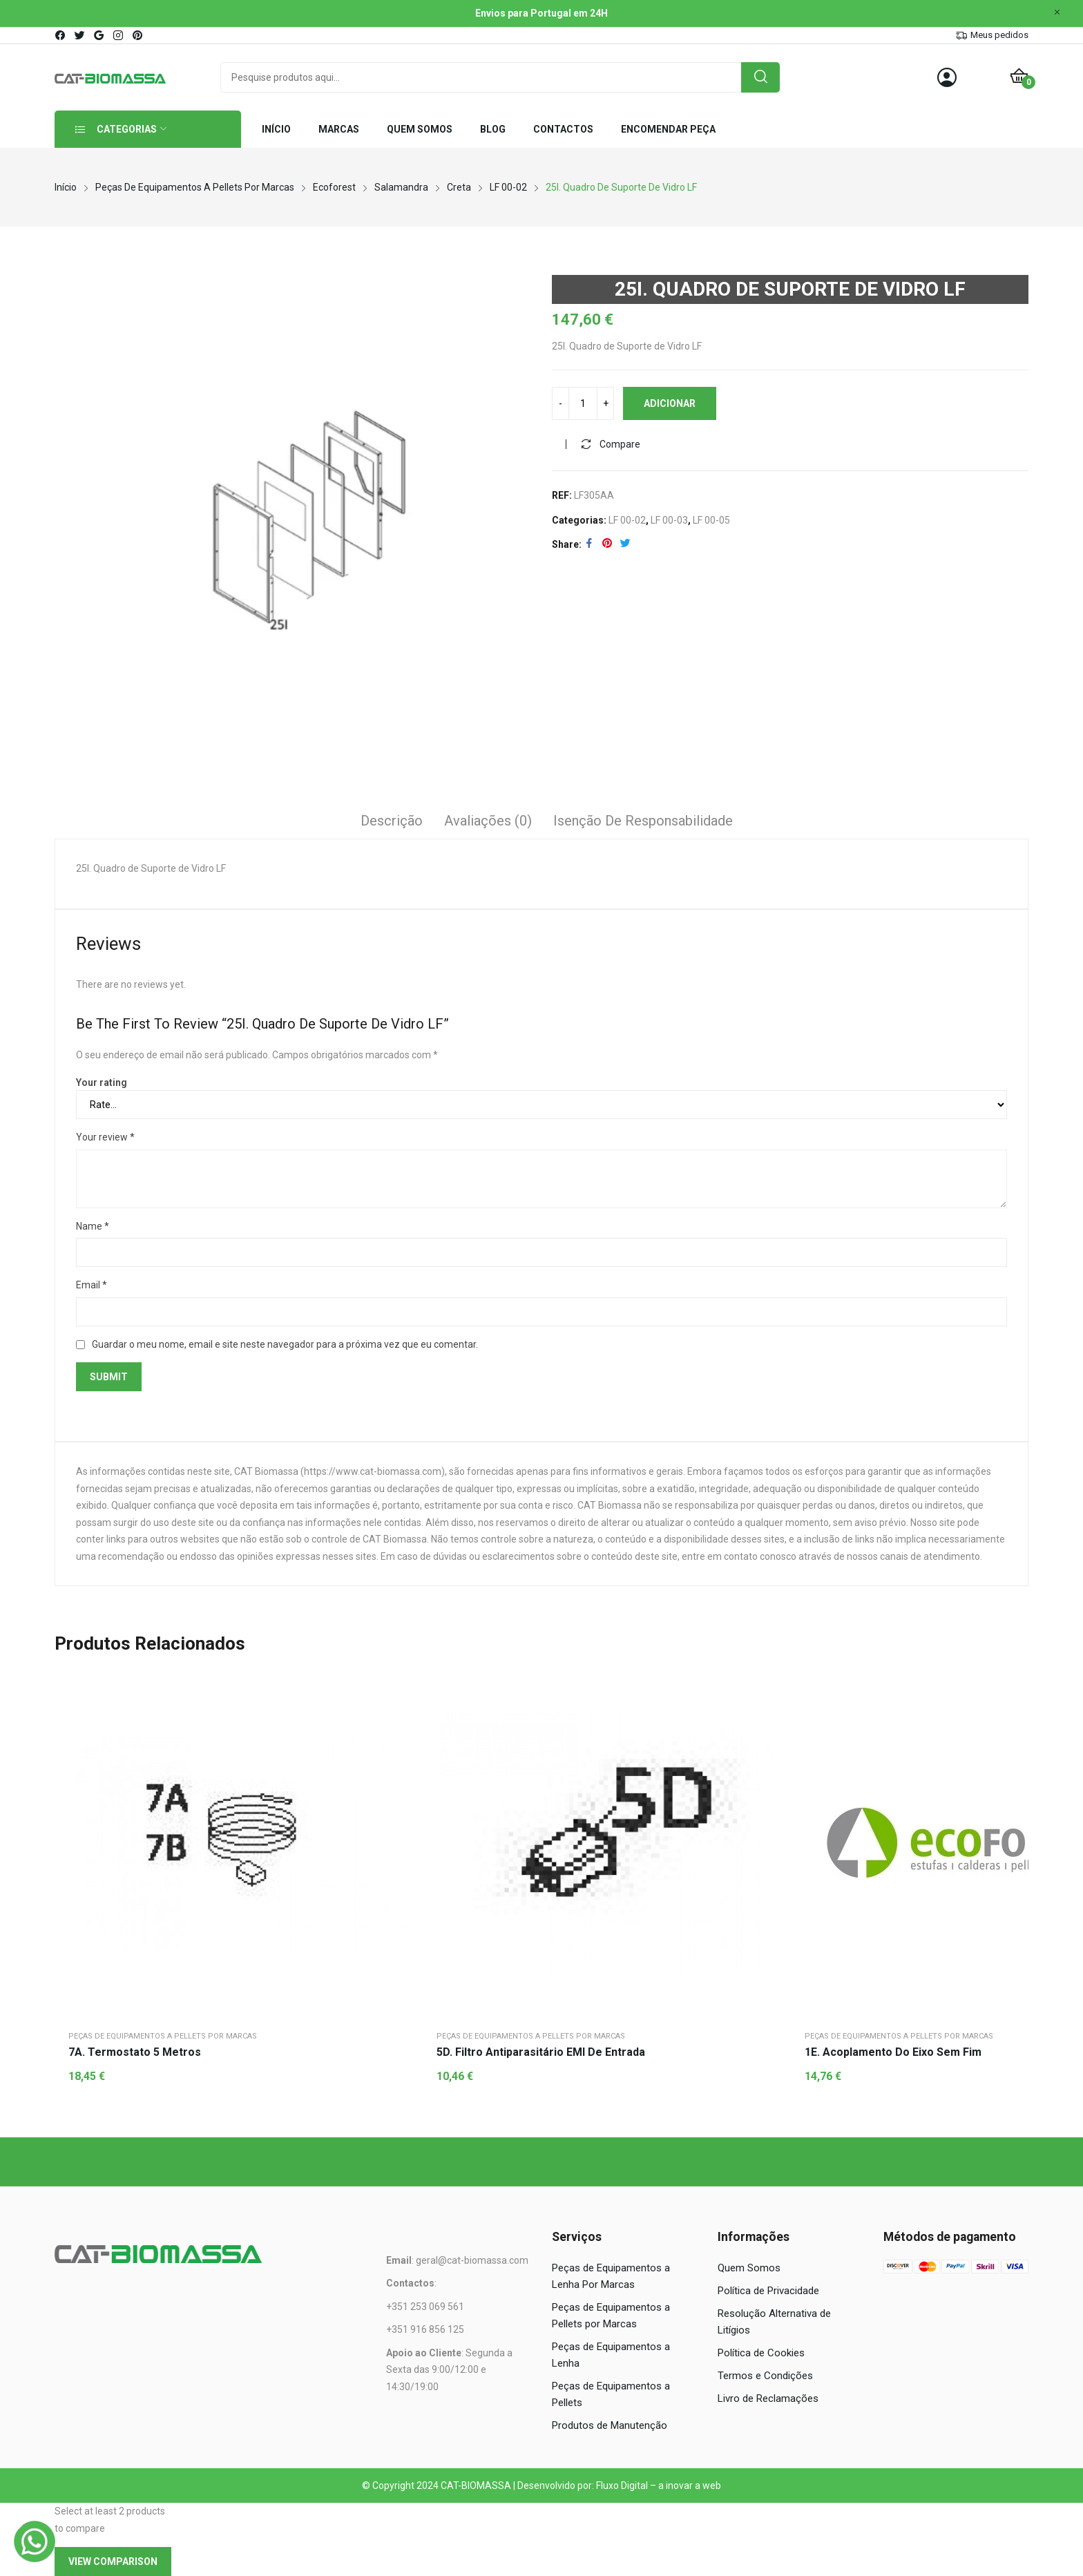 This screenshot has height=2576, width=1083. What do you see at coordinates (34, 2541) in the screenshot?
I see `[WhatsApp]` at bounding box center [34, 2541].